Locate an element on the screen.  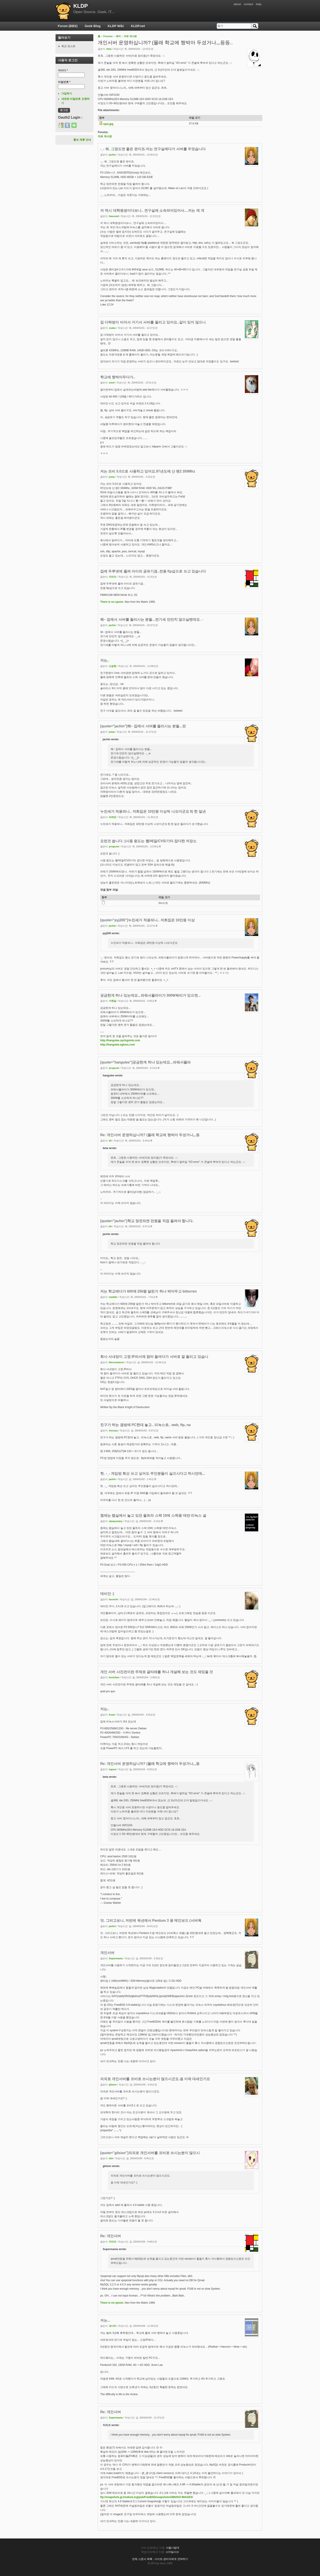
코너리 is located at coordinates (112, 2326).